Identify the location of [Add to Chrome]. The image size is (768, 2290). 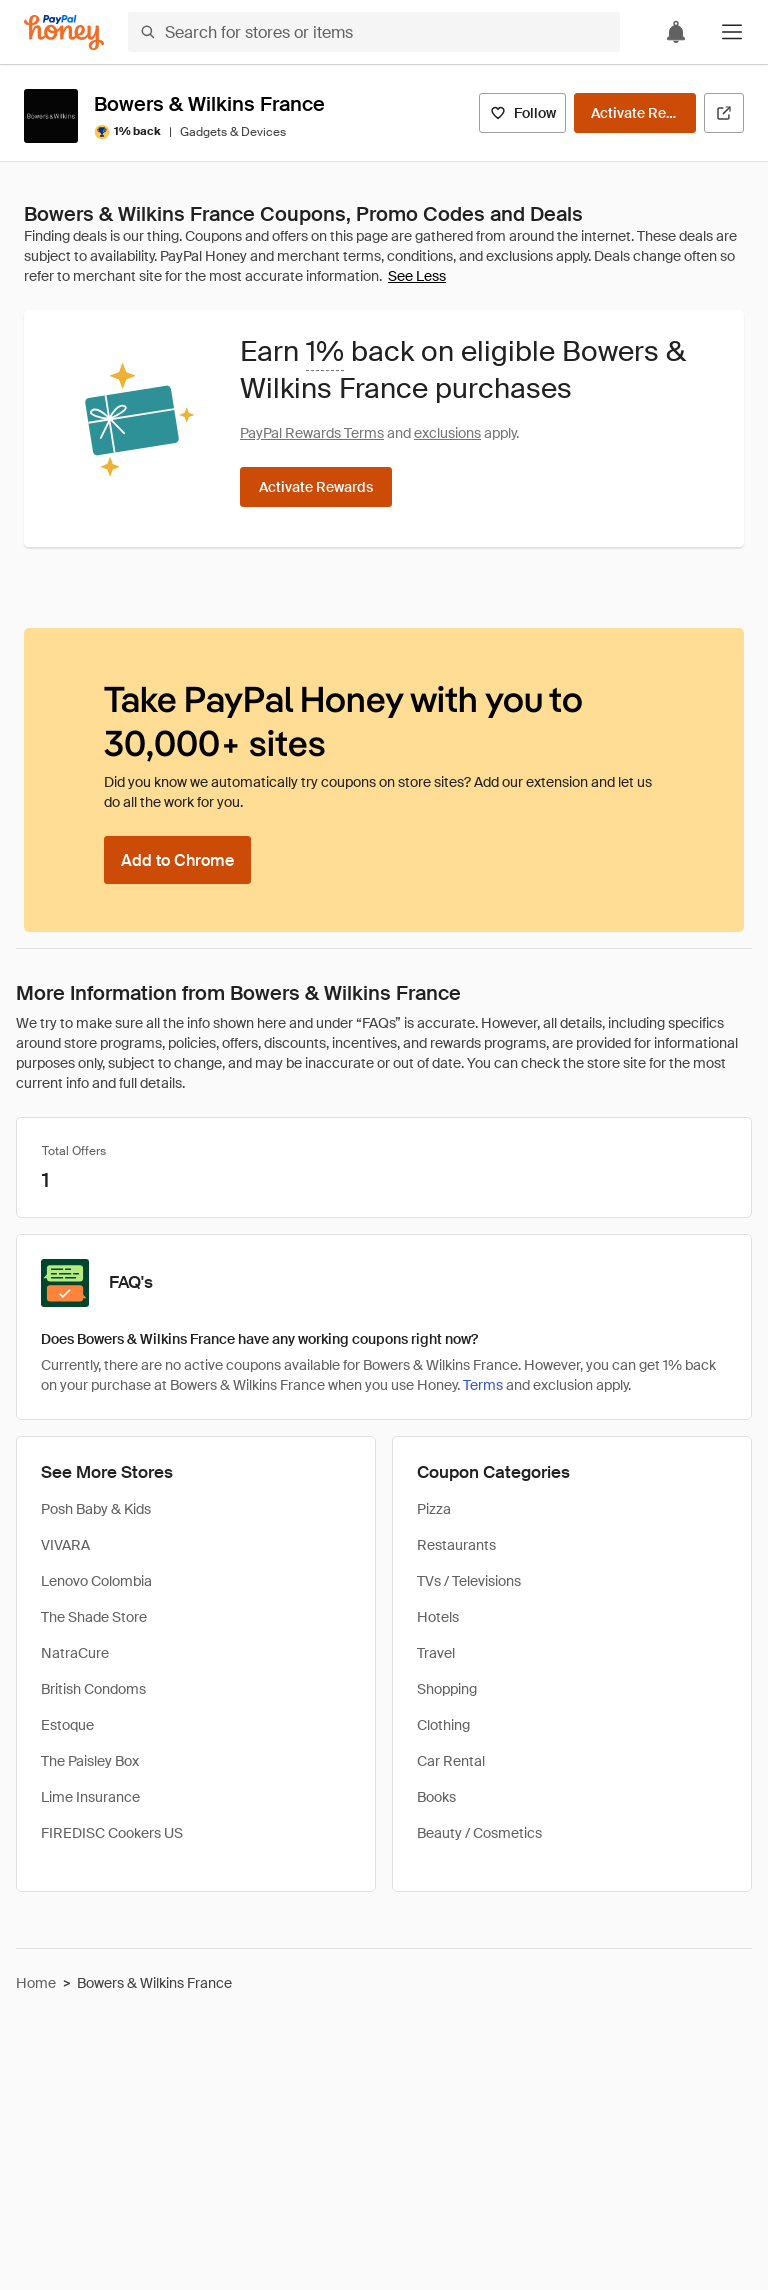
(177, 860).